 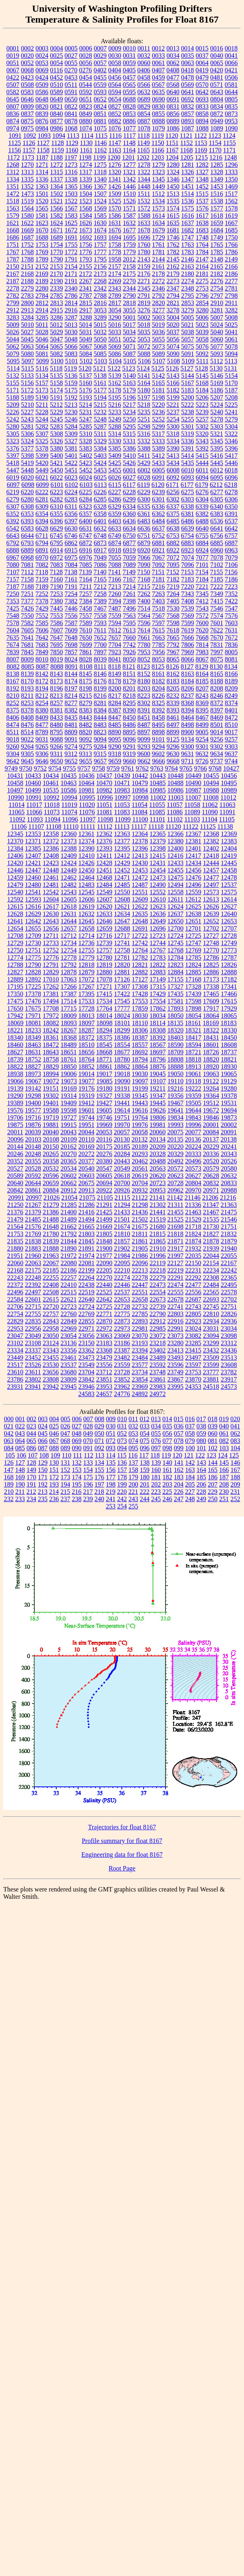 What do you see at coordinates (27, 99) in the screenshot?
I see `0646` at bounding box center [27, 99].